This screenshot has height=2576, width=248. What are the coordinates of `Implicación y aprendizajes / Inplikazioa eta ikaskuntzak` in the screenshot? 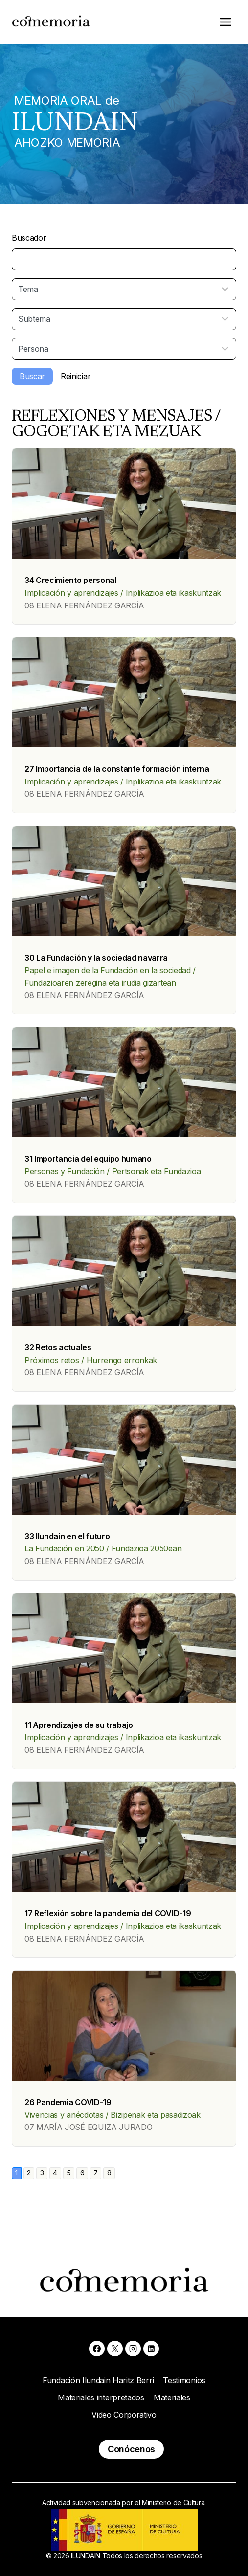 It's located at (122, 593).